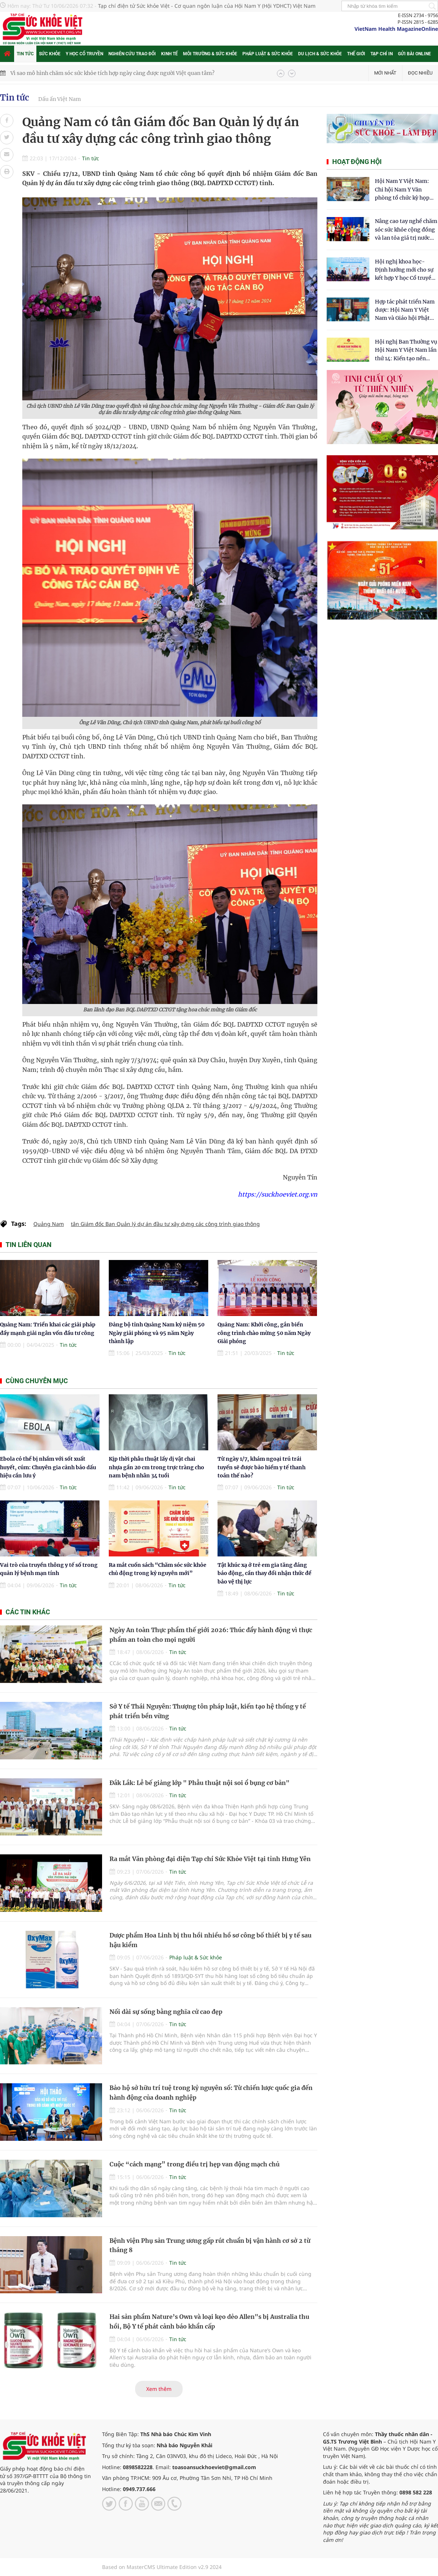 The width and height of the screenshot is (438, 2576). I want to click on Đắk Lắk: Lễ bế giảng lớp " Phẫu thuật nội soi ổ bụng cơ bản", so click(200, 1782).